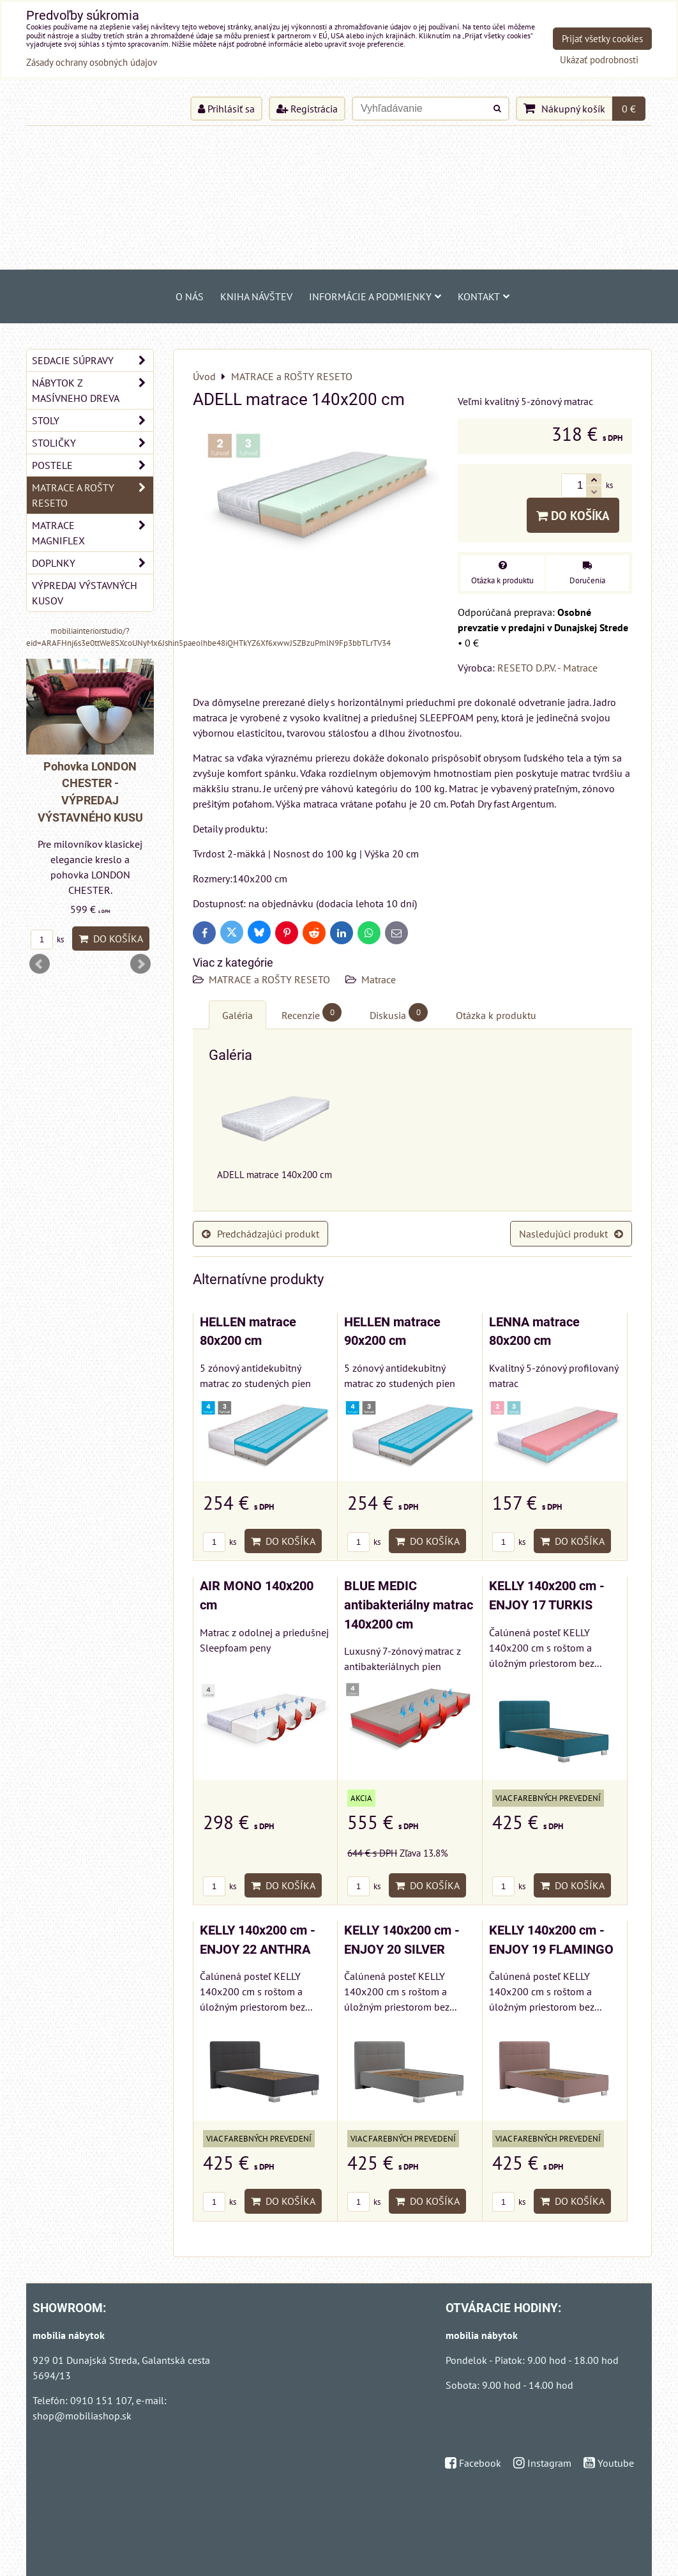 Image resolution: width=678 pixels, height=2576 pixels. What do you see at coordinates (307, 108) in the screenshot?
I see `Registrácia` at bounding box center [307, 108].